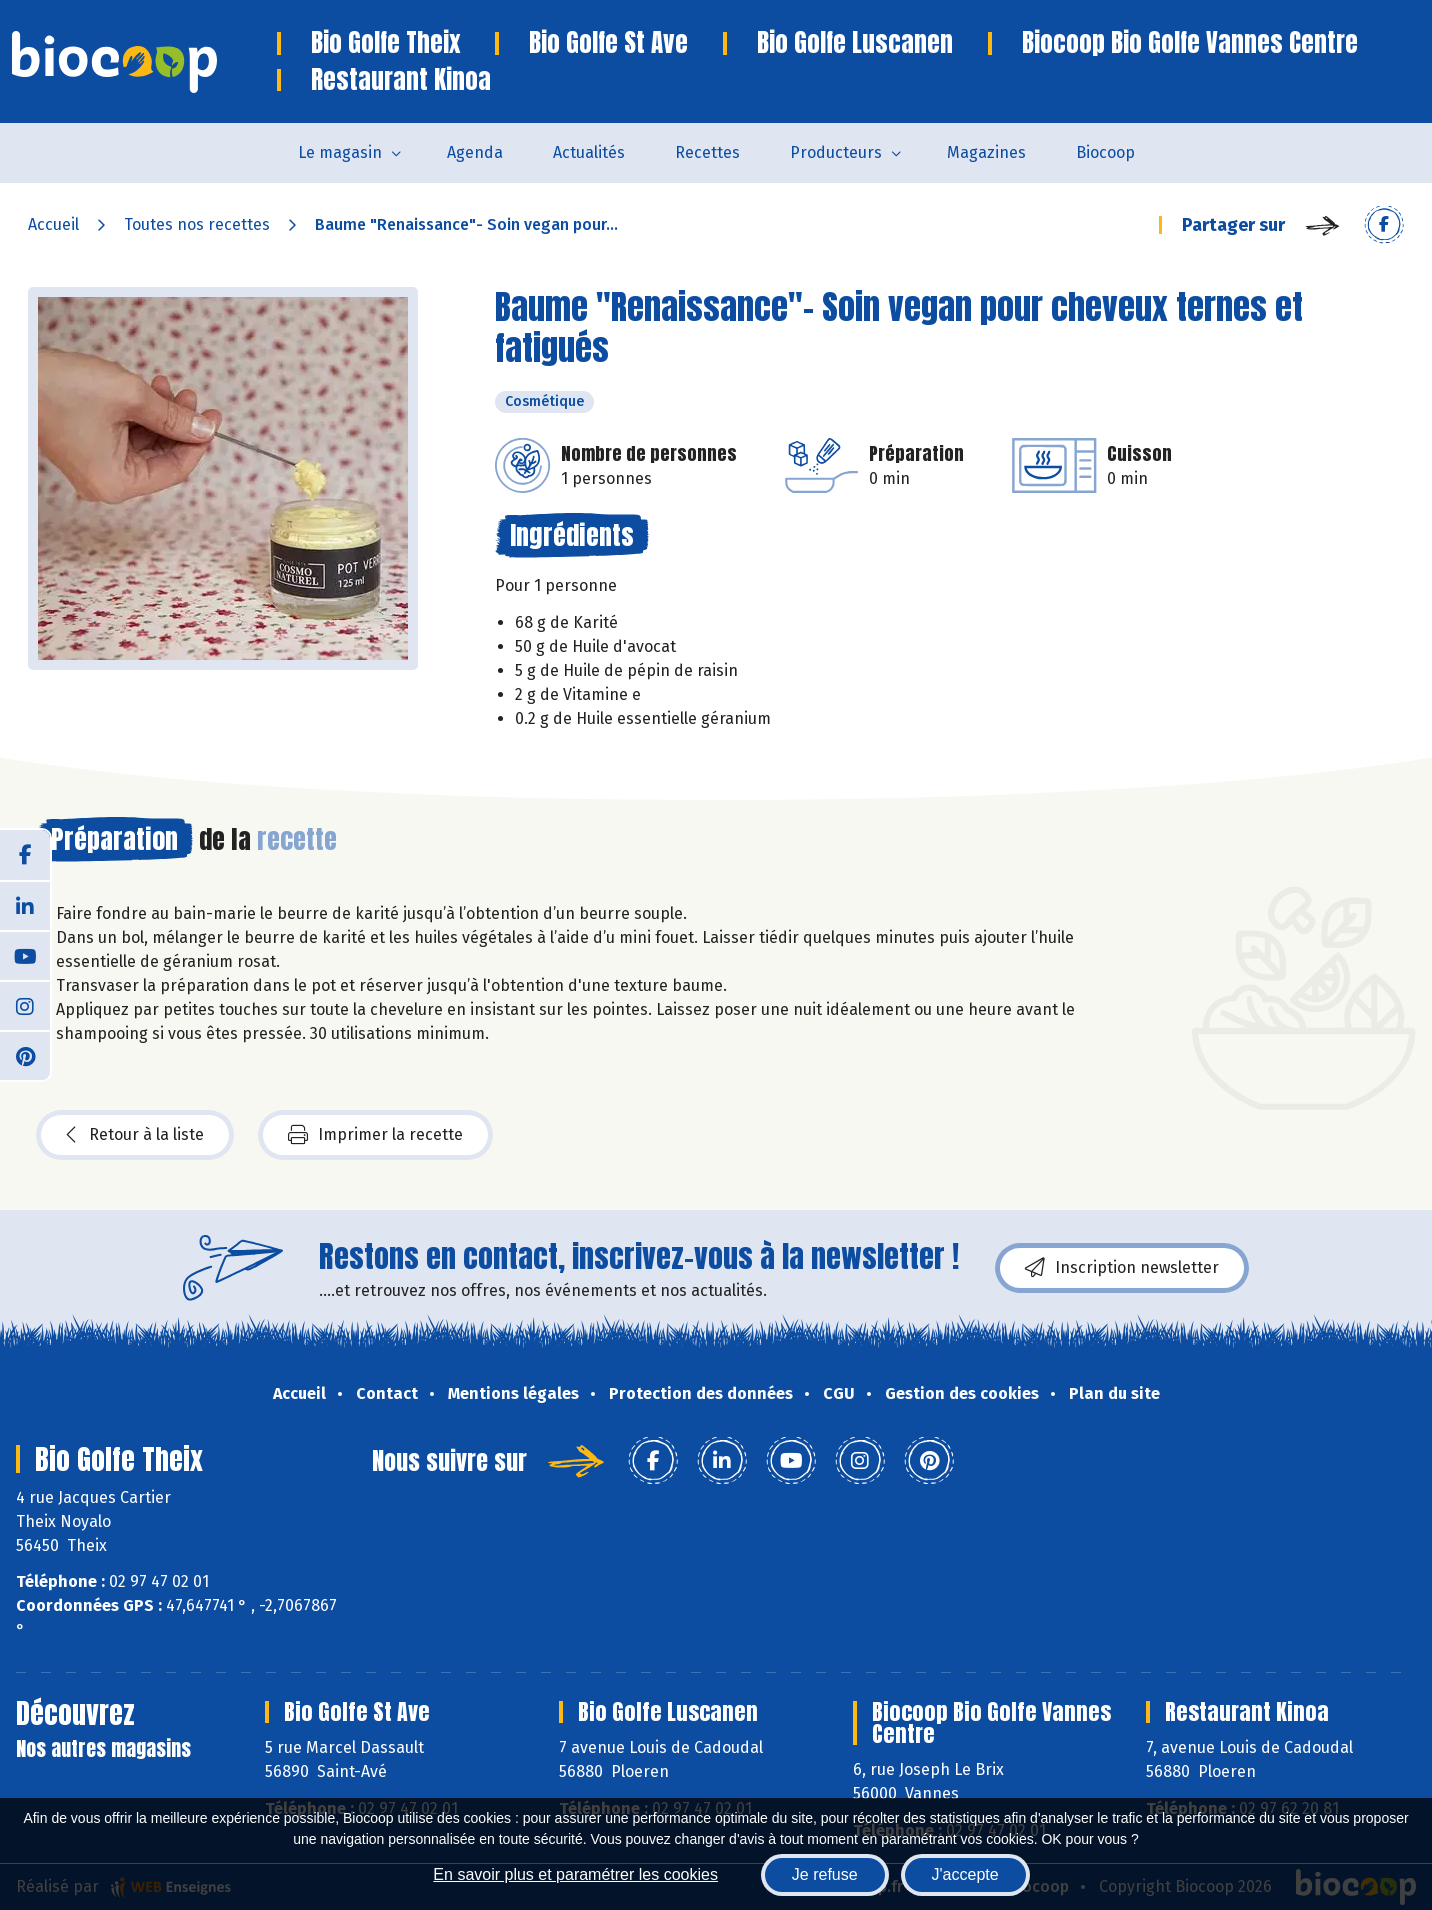  I want to click on En savoir plus et paramétrer les cookies, so click(575, 1874).